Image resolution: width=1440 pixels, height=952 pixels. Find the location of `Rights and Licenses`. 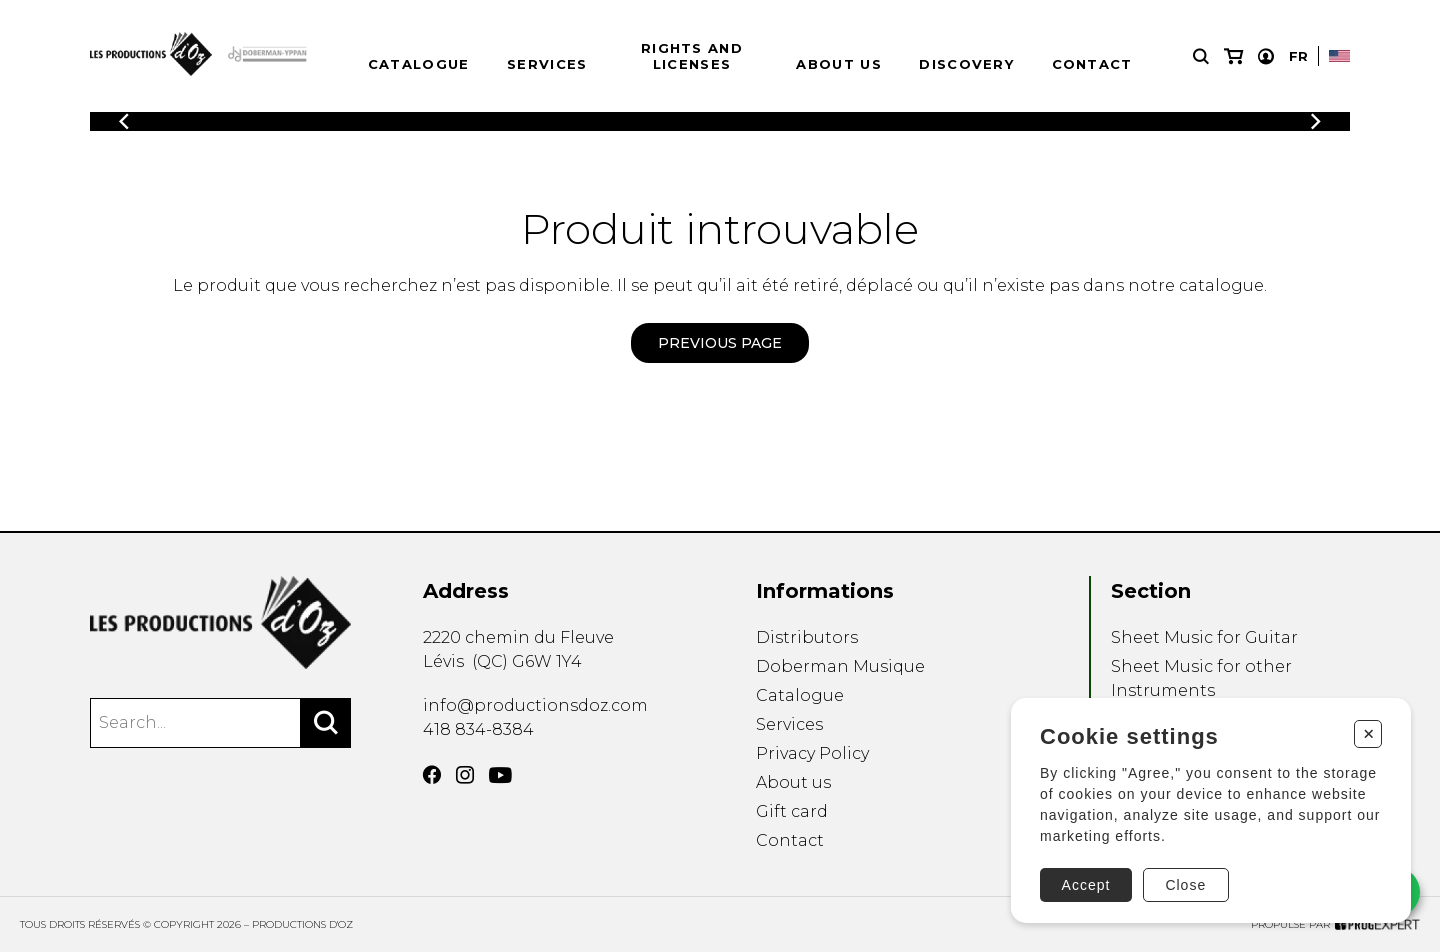

Rights and Licenses is located at coordinates (692, 56).